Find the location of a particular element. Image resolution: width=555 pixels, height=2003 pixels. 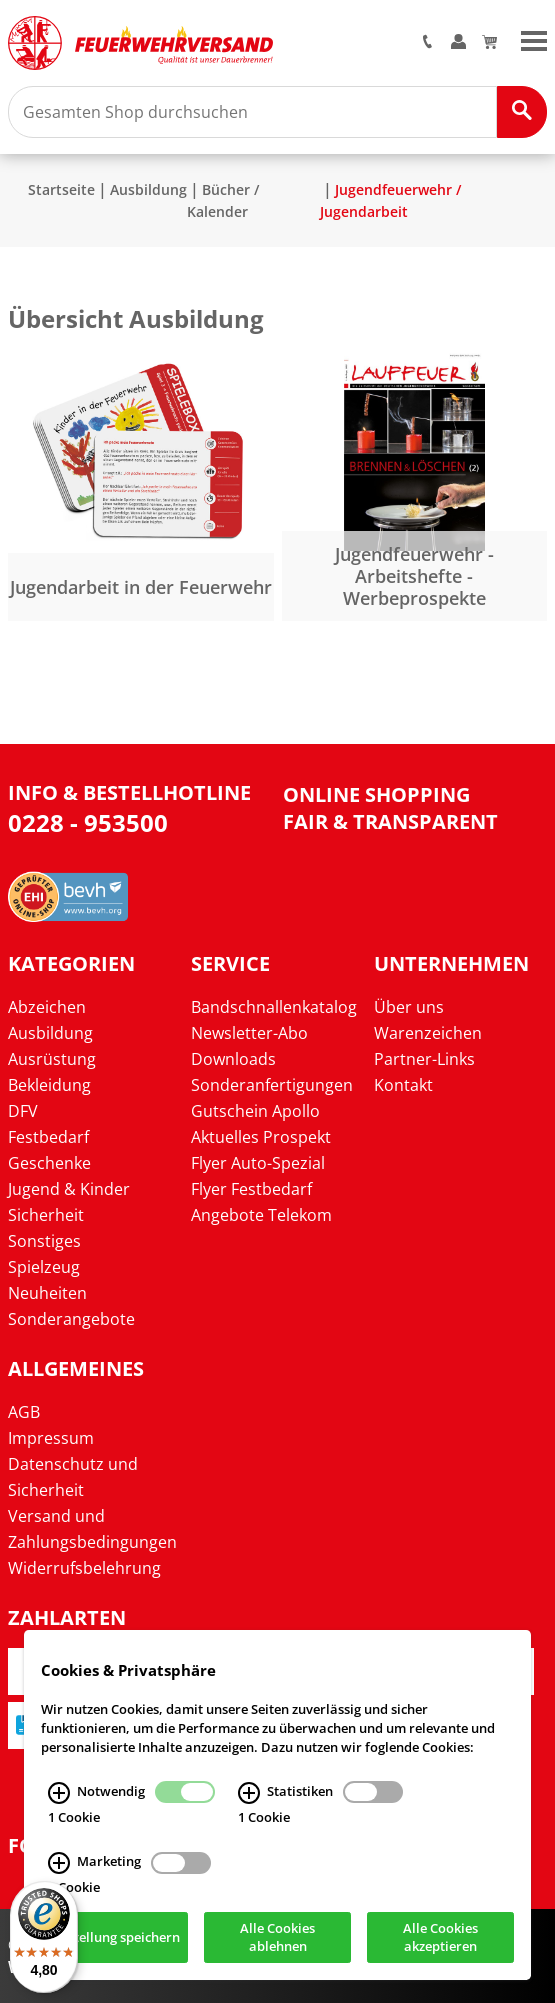

AGB is located at coordinates (24, 1412).